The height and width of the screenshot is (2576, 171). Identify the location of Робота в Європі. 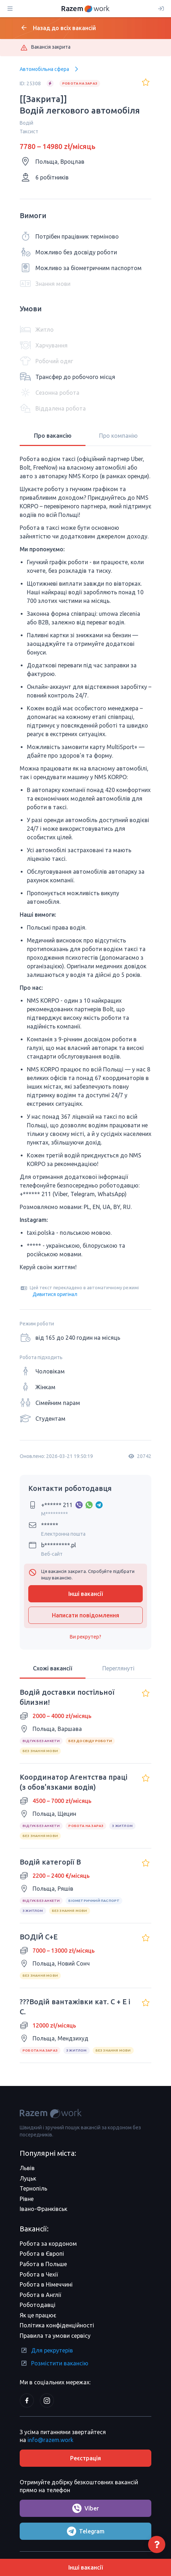
(42, 2253).